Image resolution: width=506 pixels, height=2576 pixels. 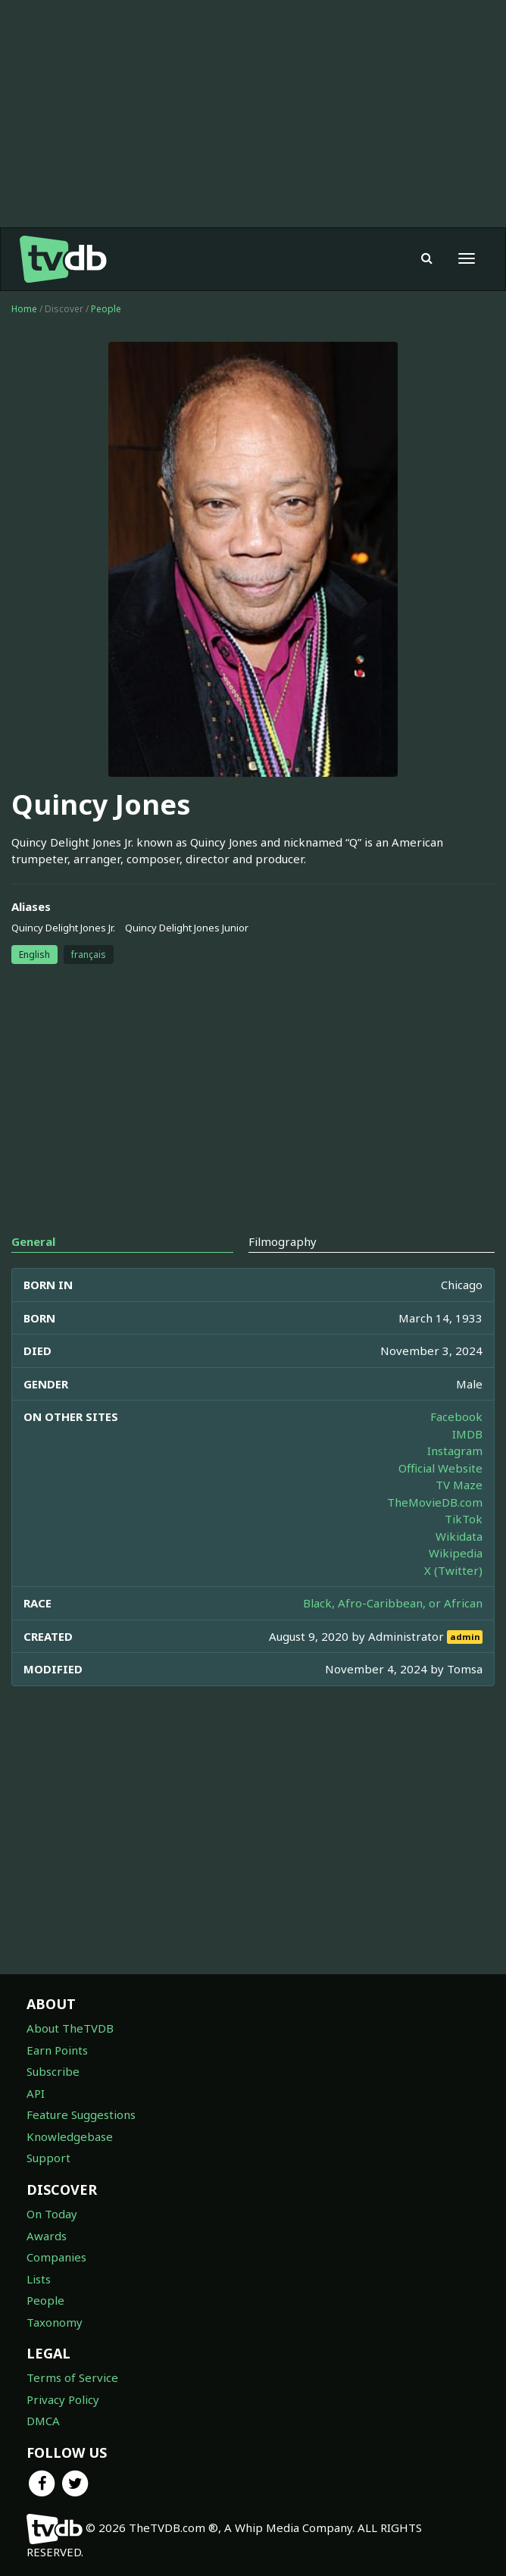 What do you see at coordinates (70, 2136) in the screenshot?
I see `Knowledgebase` at bounding box center [70, 2136].